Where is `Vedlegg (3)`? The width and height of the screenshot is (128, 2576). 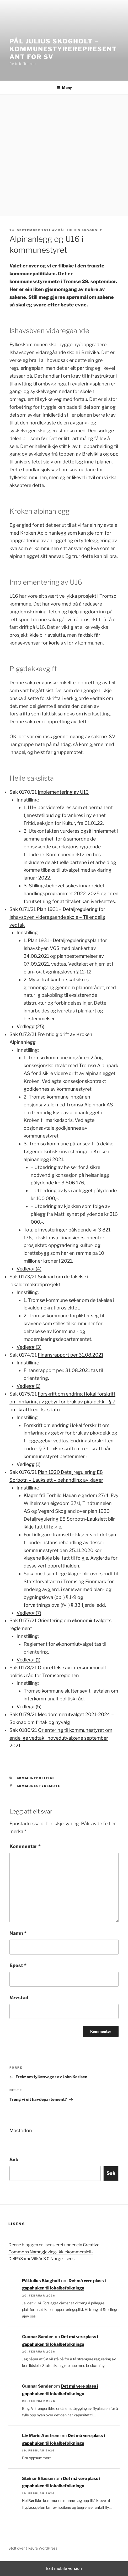
Vedlegg (3) is located at coordinates (29, 1347).